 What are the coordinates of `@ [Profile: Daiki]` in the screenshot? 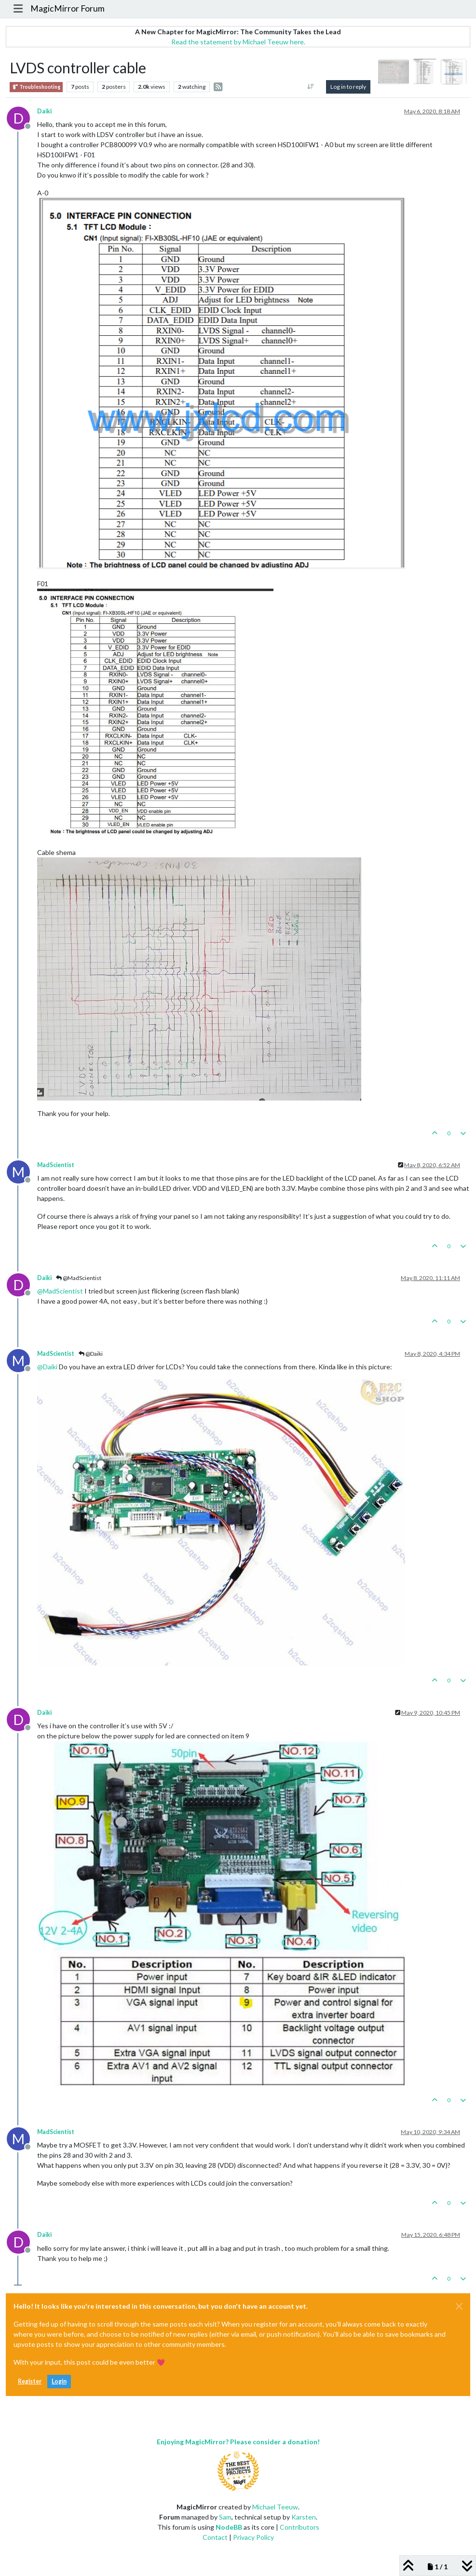 It's located at (47, 1367).